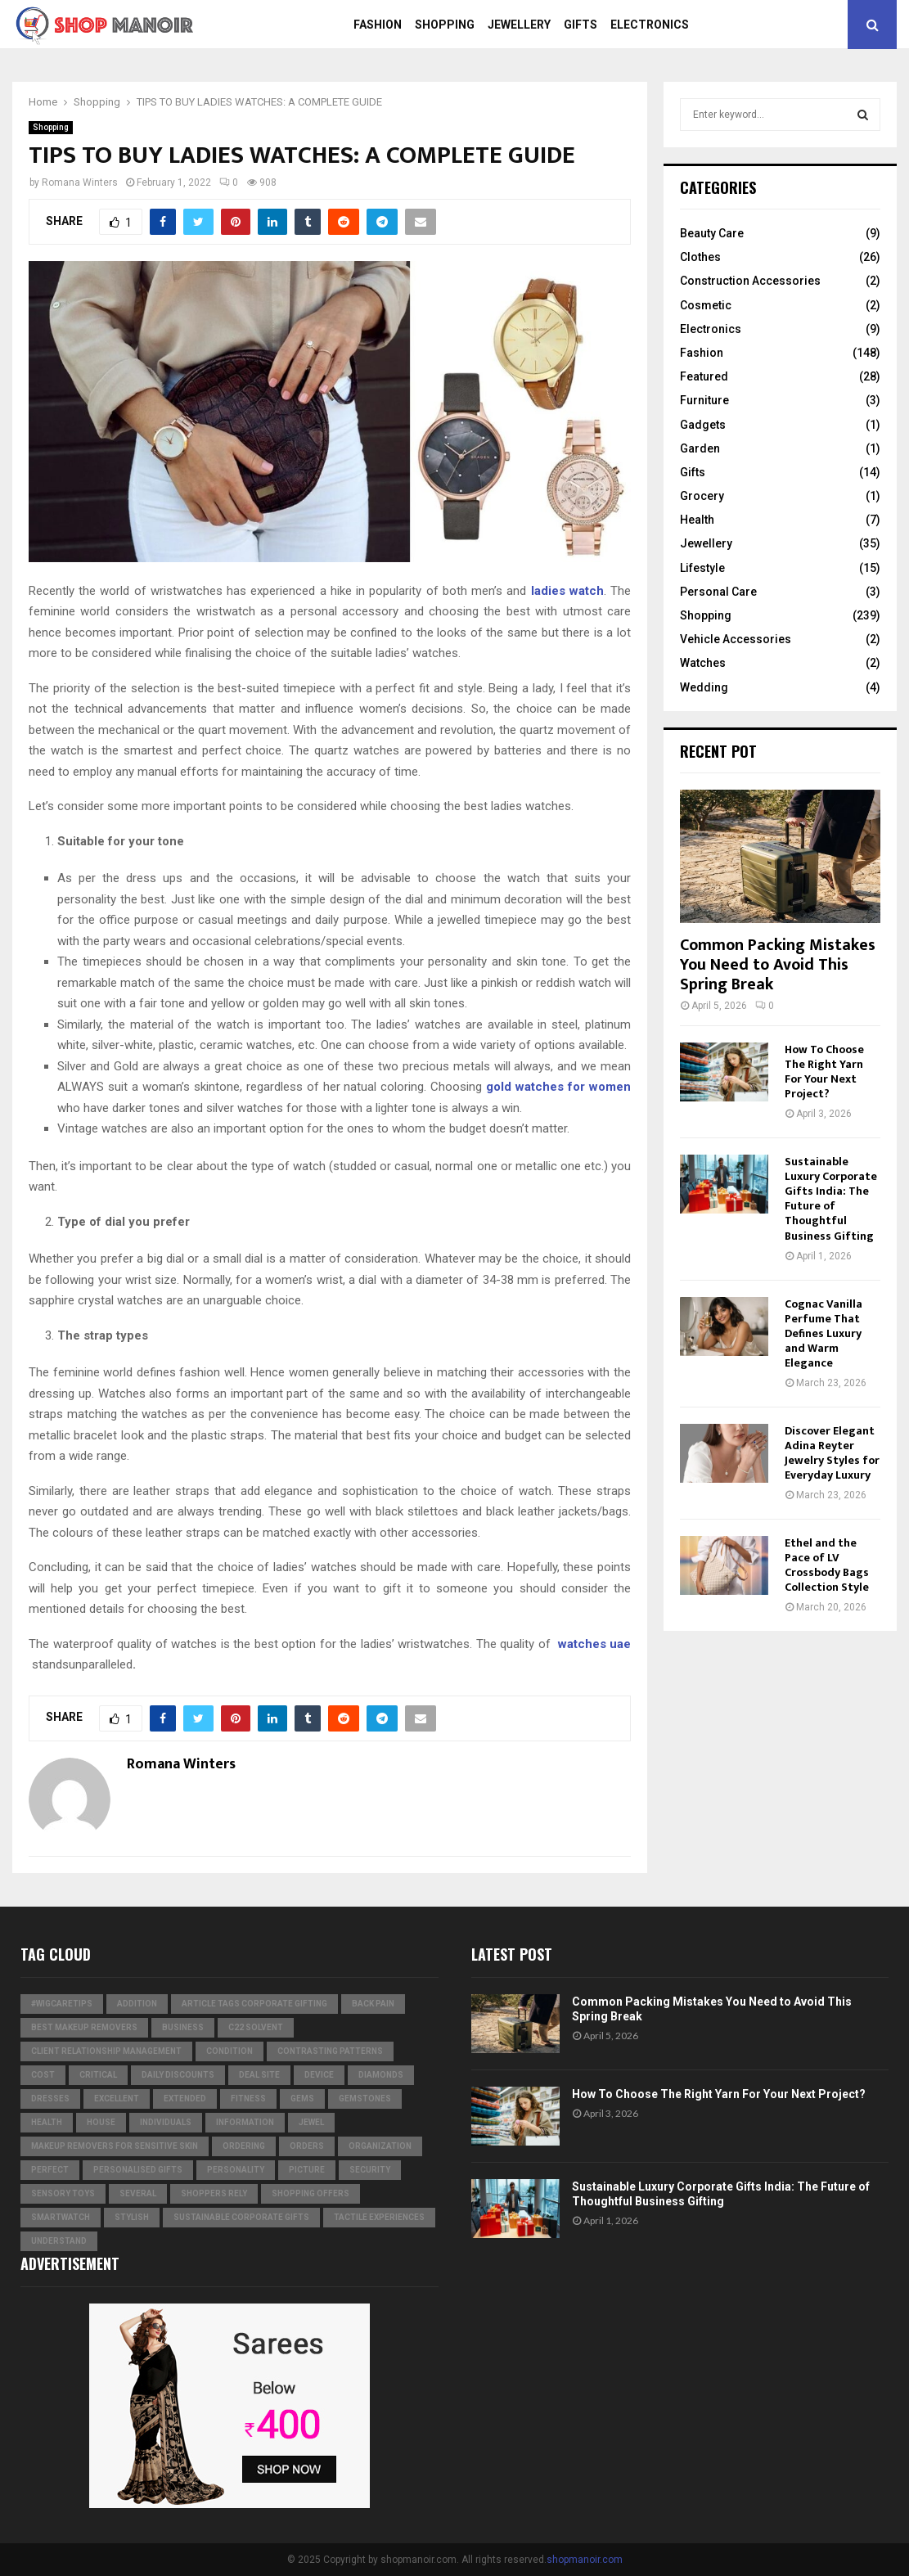  What do you see at coordinates (703, 662) in the screenshot?
I see `Watches` at bounding box center [703, 662].